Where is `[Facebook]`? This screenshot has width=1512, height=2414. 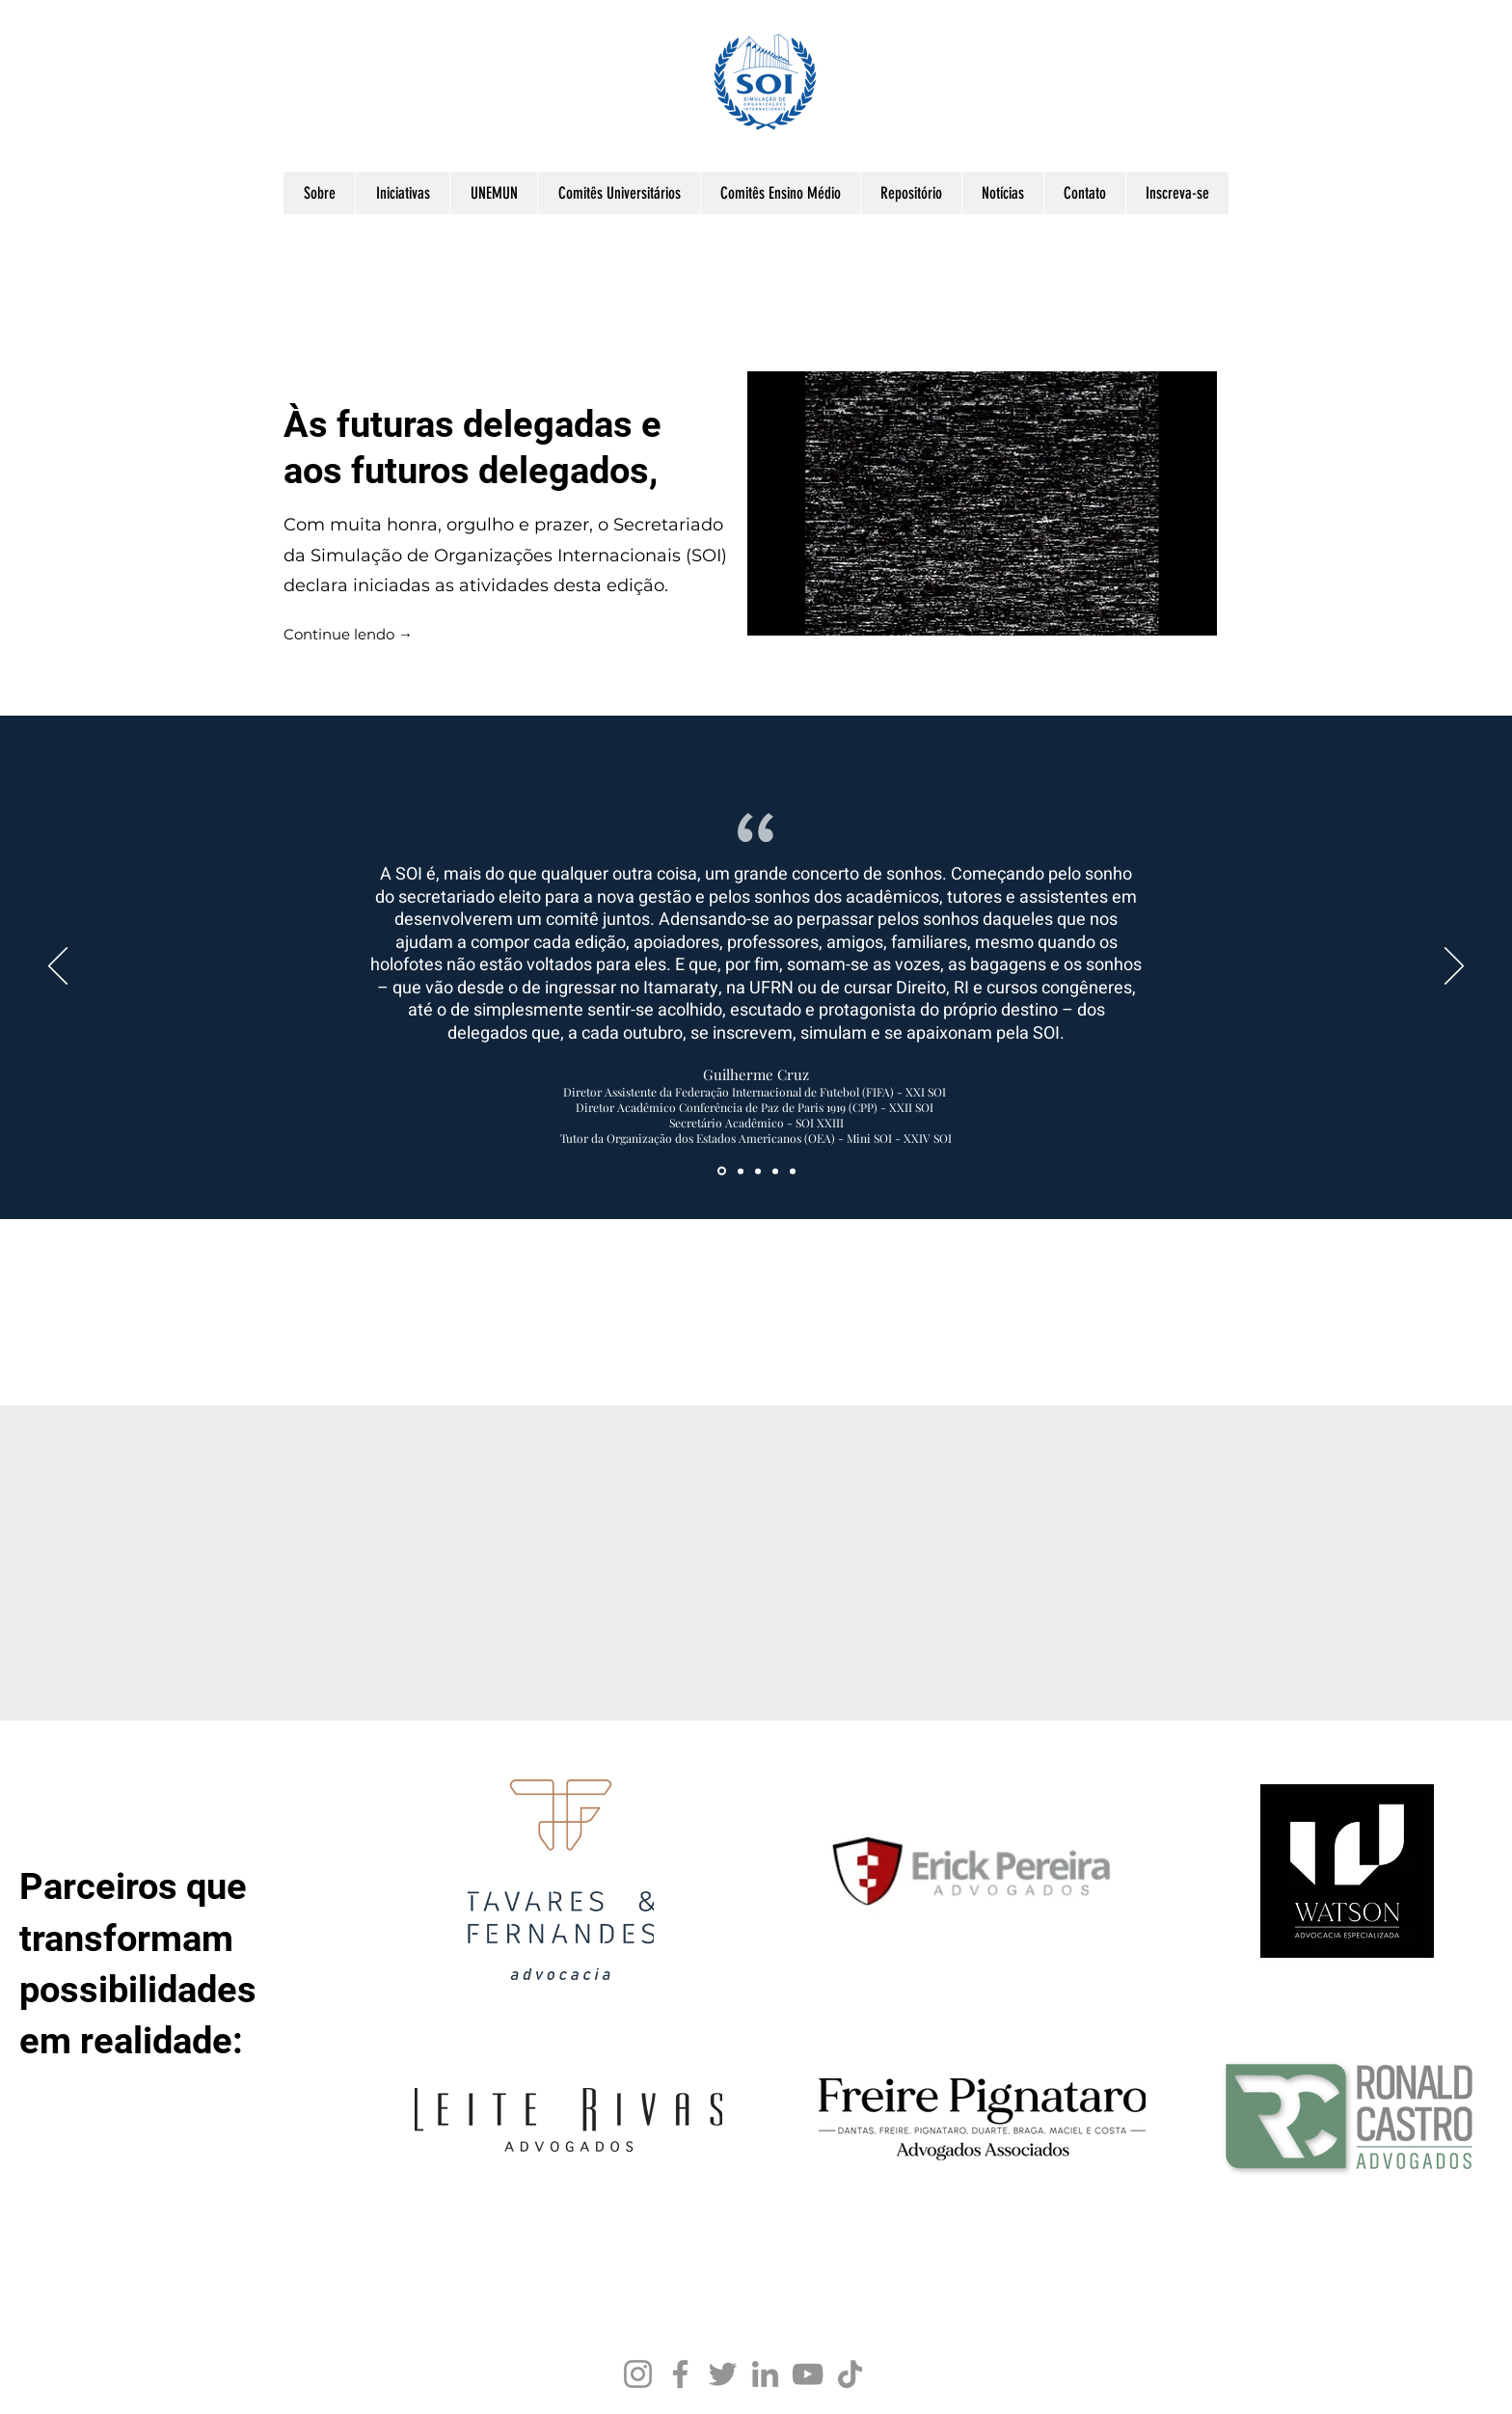 [Facebook] is located at coordinates (680, 2374).